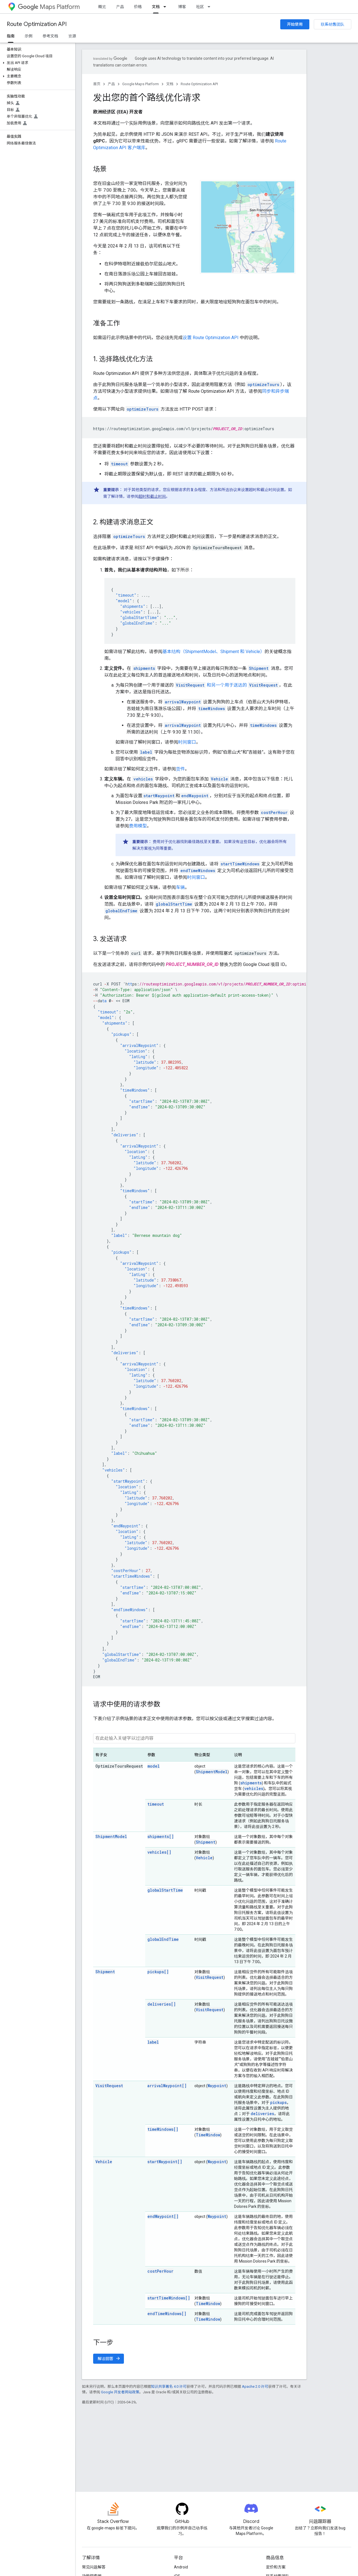 Image resolution: width=358 pixels, height=2576 pixels. What do you see at coordinates (205, 1842) in the screenshot?
I see `Shipment` at bounding box center [205, 1842].